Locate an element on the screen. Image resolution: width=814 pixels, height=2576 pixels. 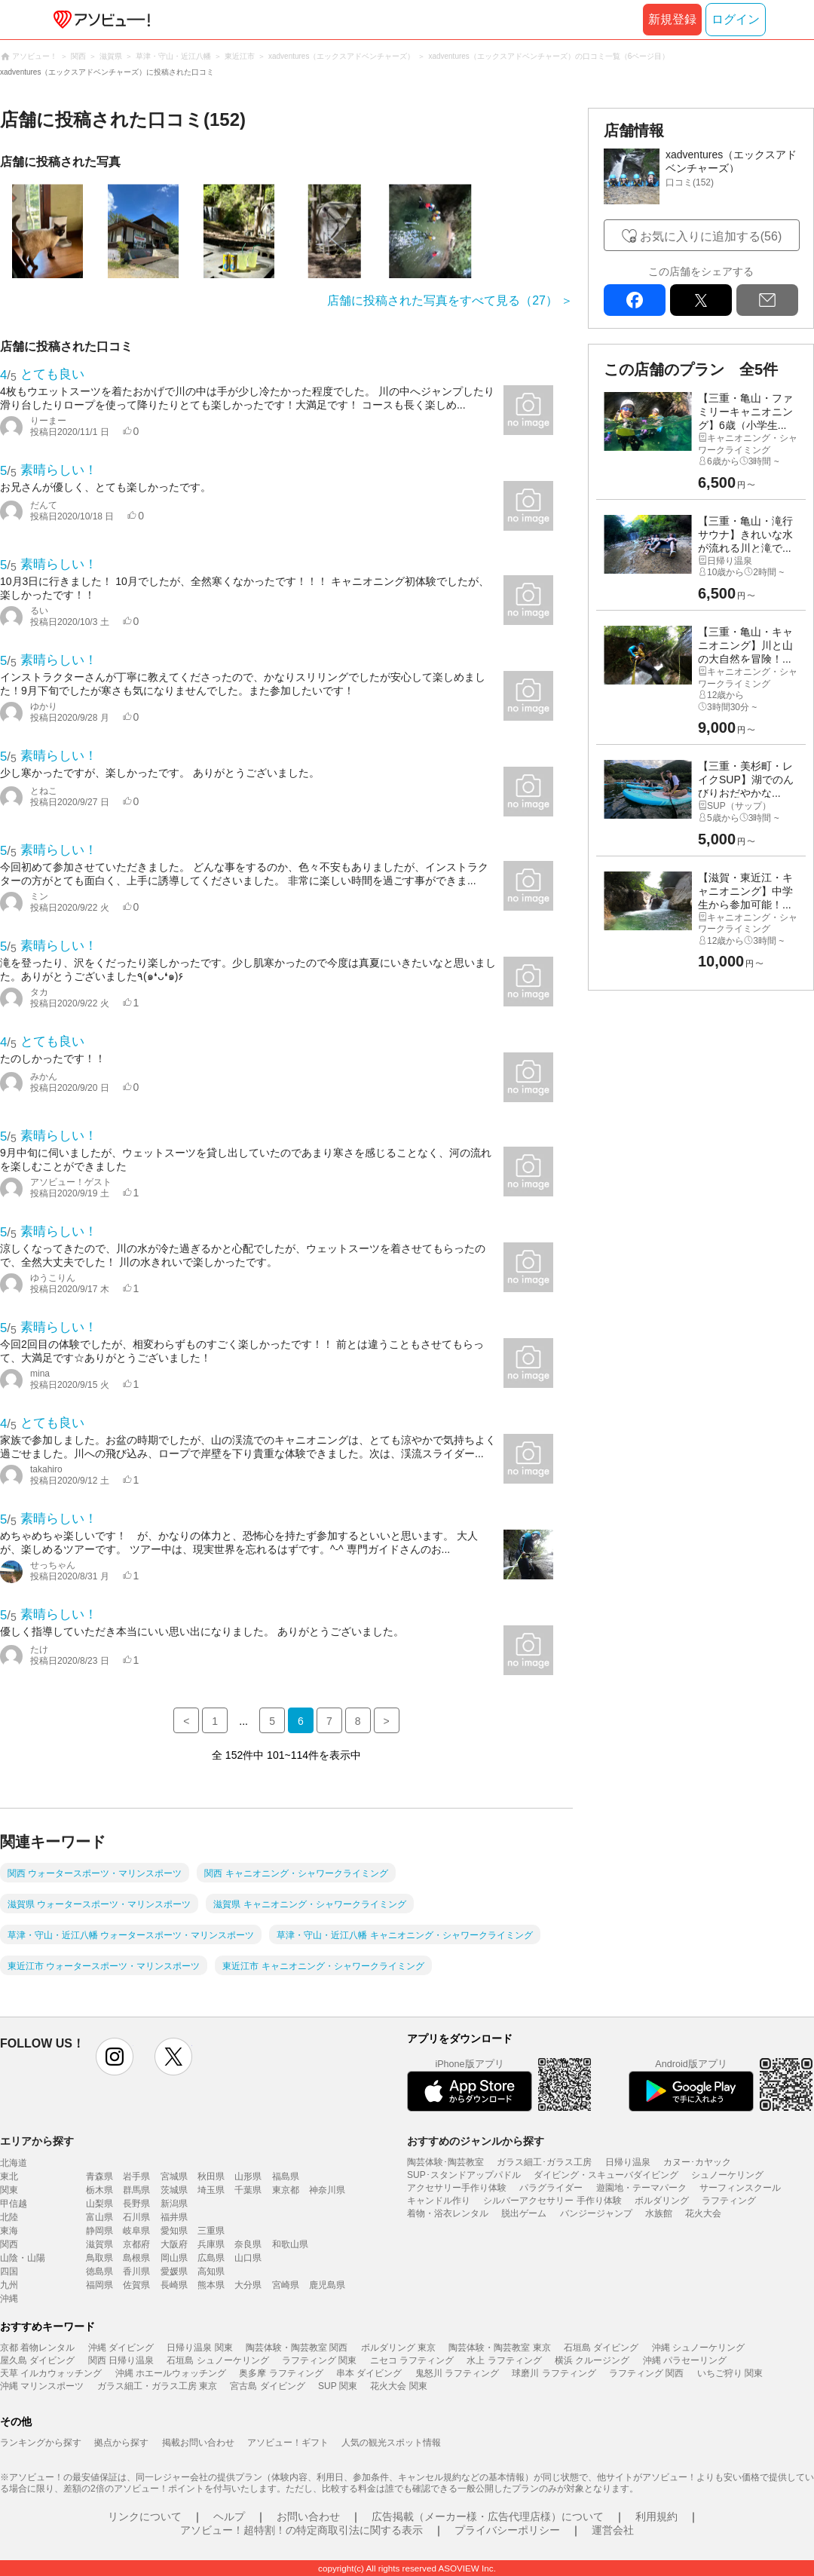
愛媛県 is located at coordinates (174, 2271).